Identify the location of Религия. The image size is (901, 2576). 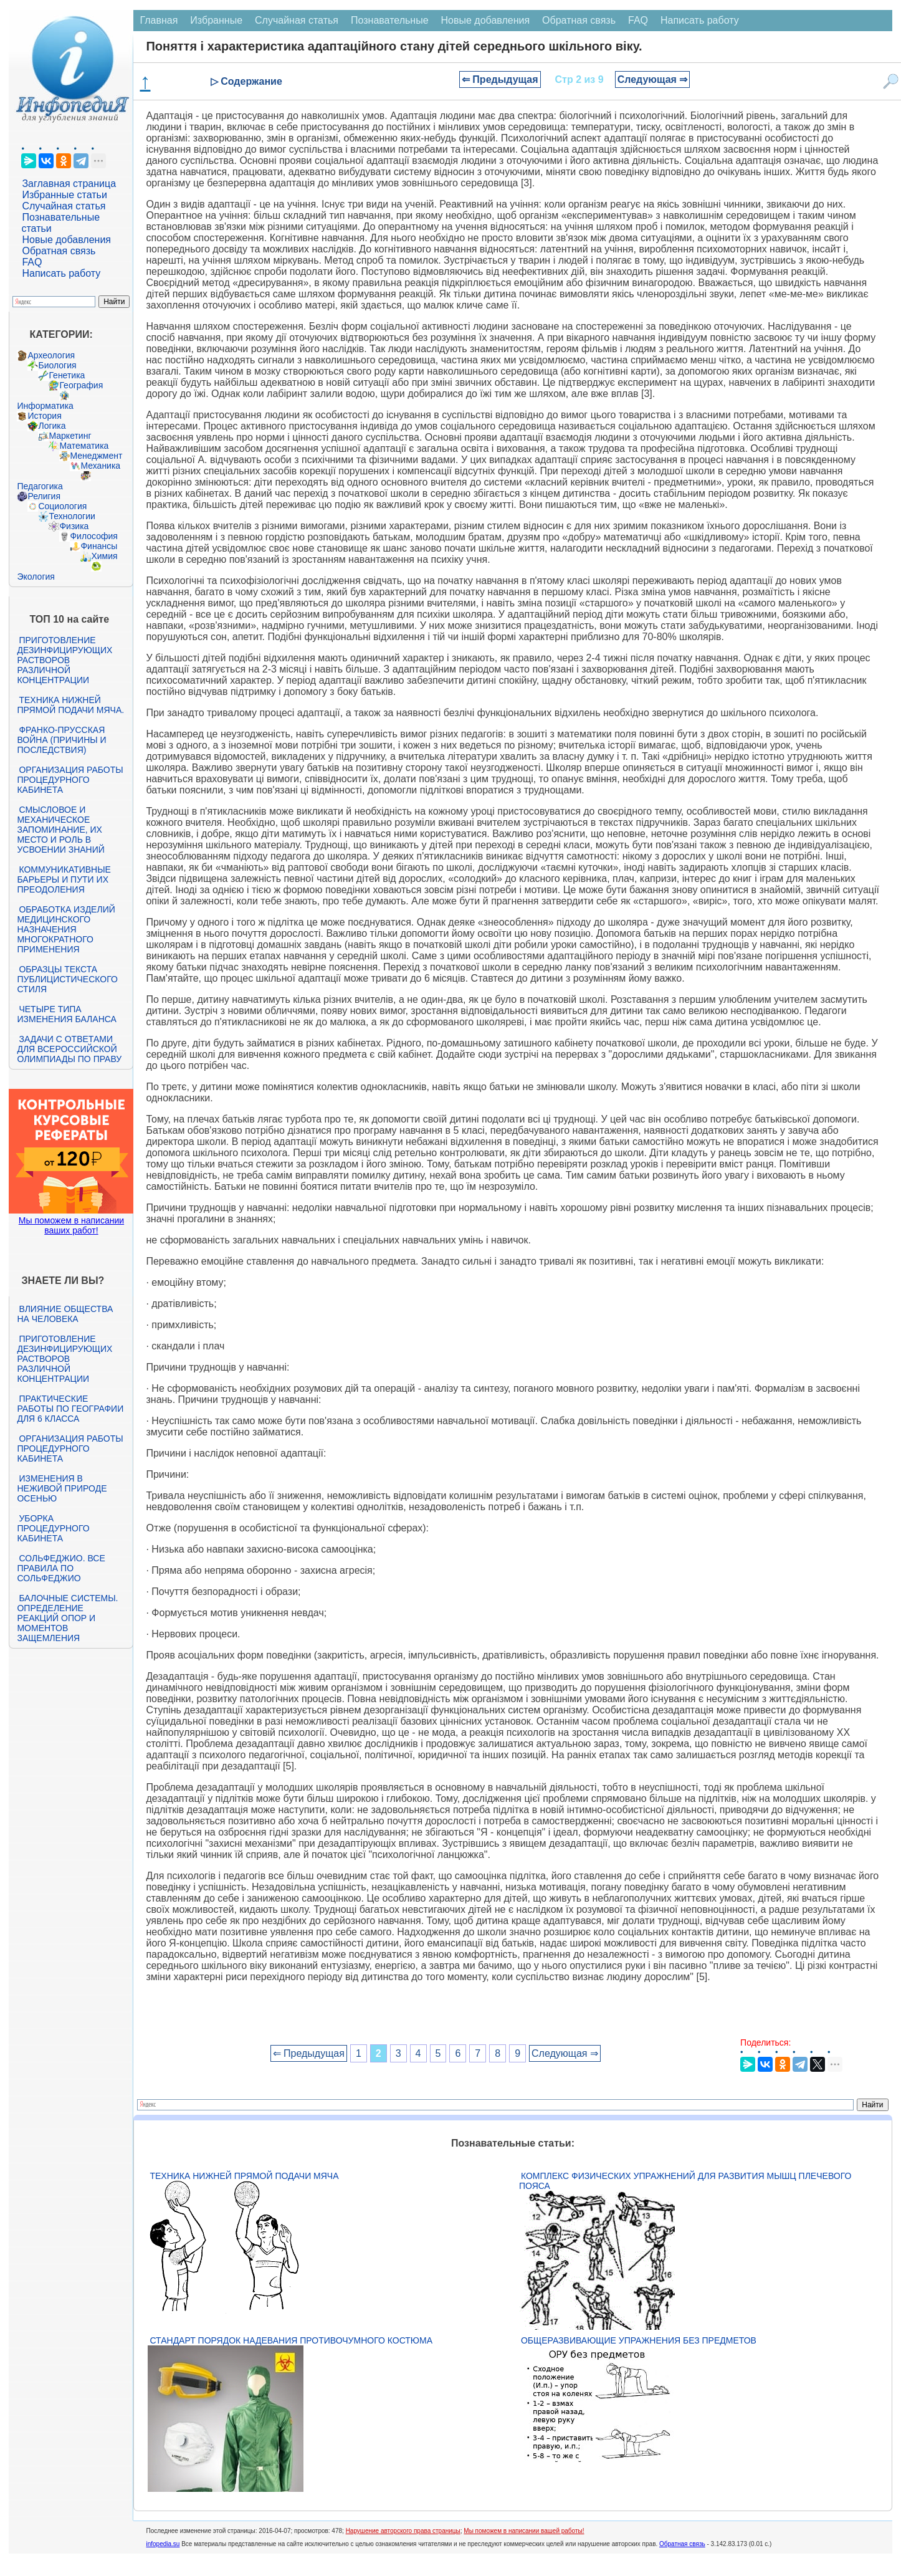
(43, 496).